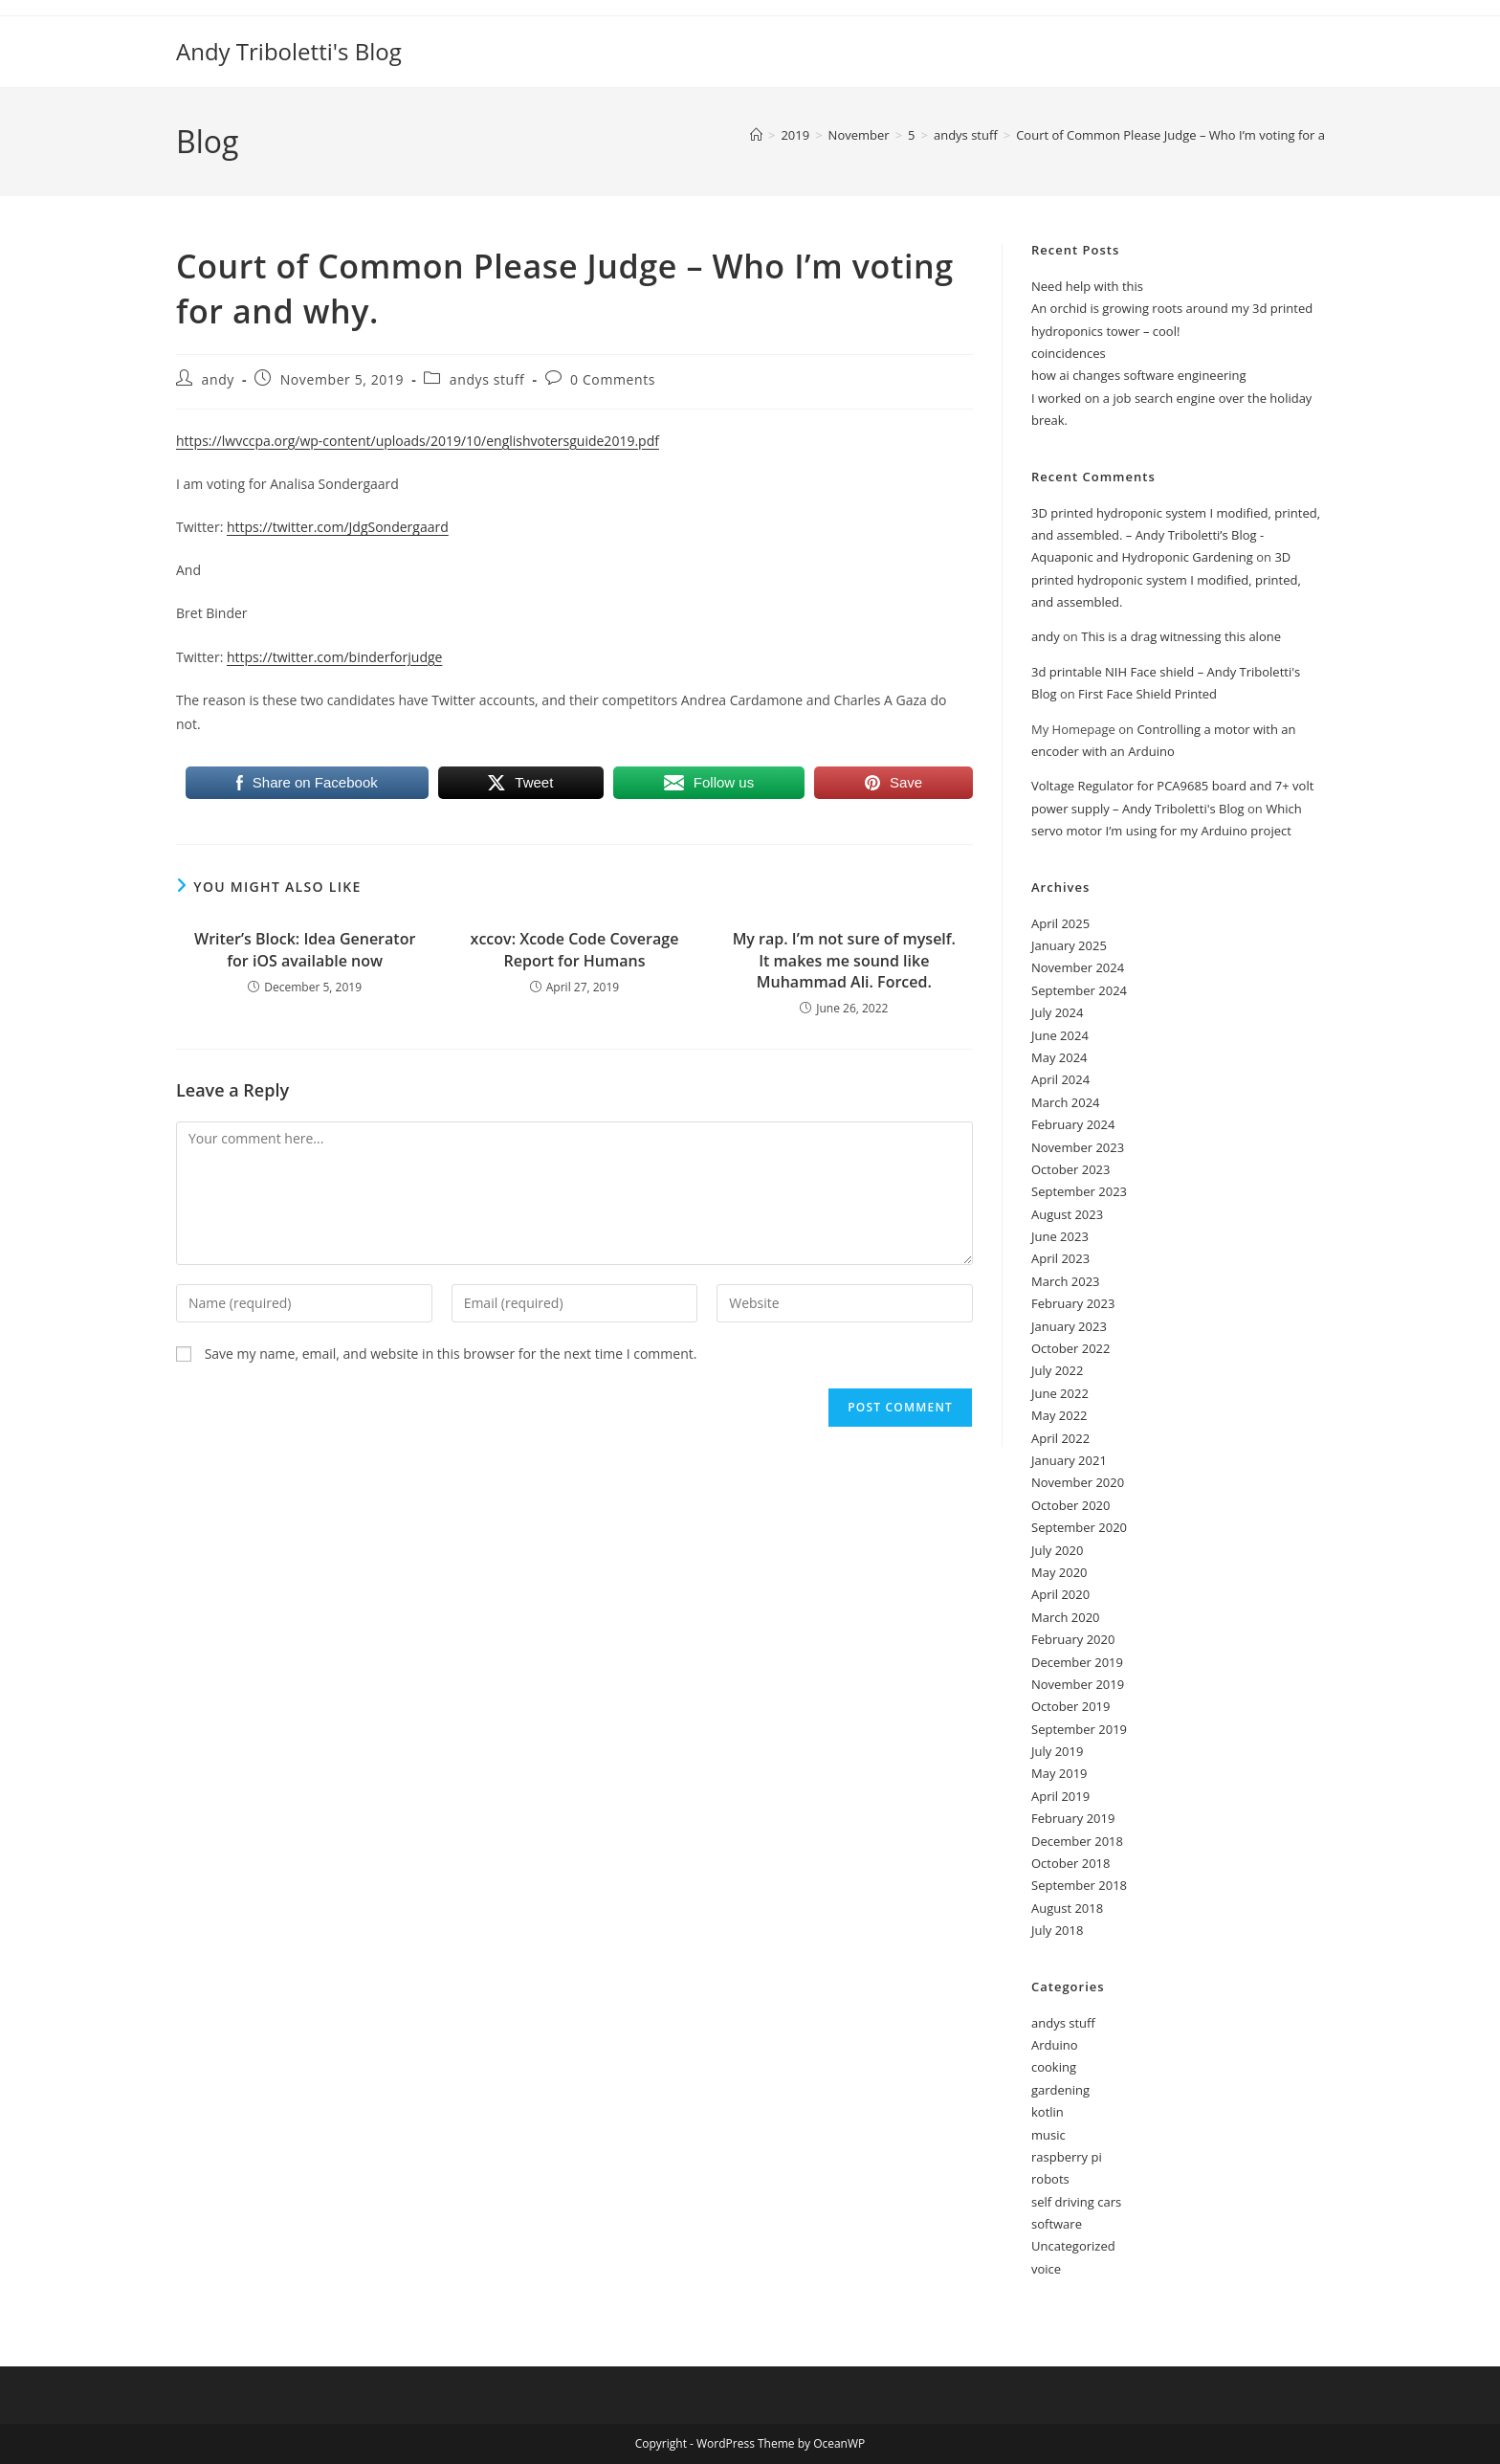 The height and width of the screenshot is (2464, 1500). Describe the element at coordinates (1181, 636) in the screenshot. I see `This is a drag witnessing this alone` at that location.